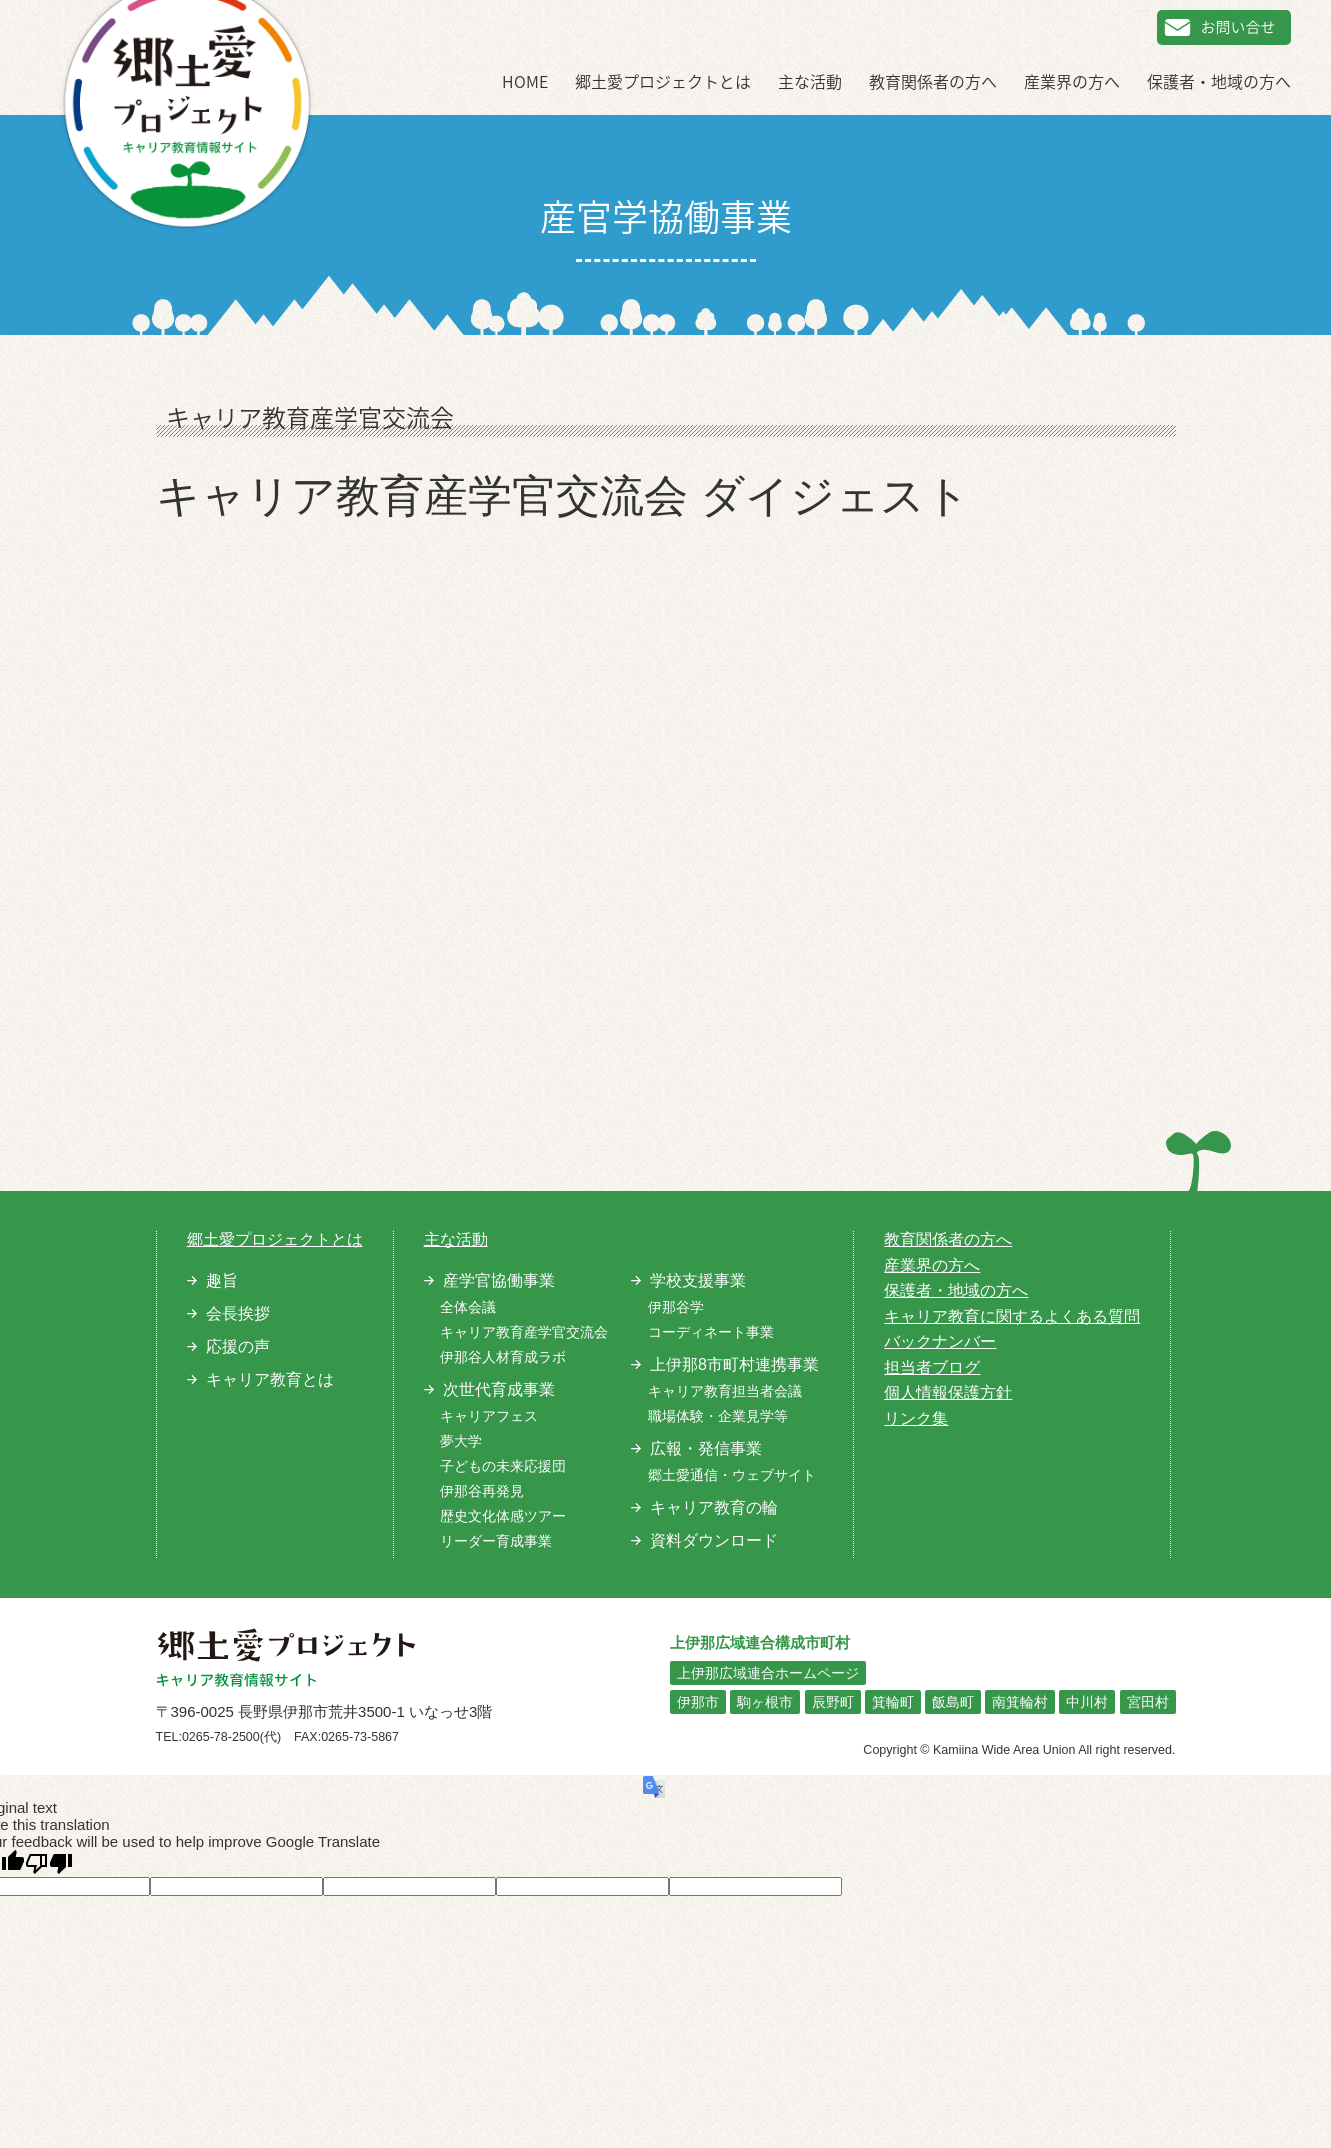  I want to click on 趣旨, so click(222, 1280).